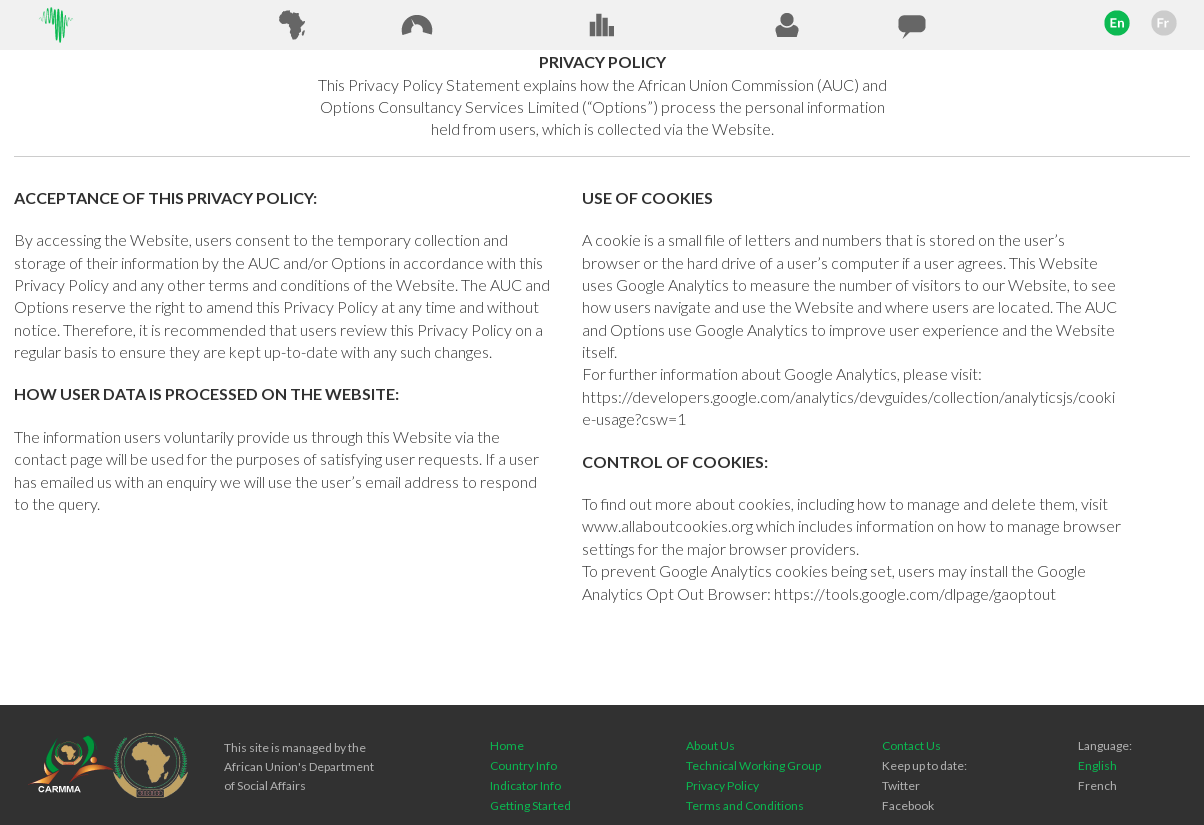 This screenshot has width=1204, height=825. What do you see at coordinates (507, 745) in the screenshot?
I see `Home` at bounding box center [507, 745].